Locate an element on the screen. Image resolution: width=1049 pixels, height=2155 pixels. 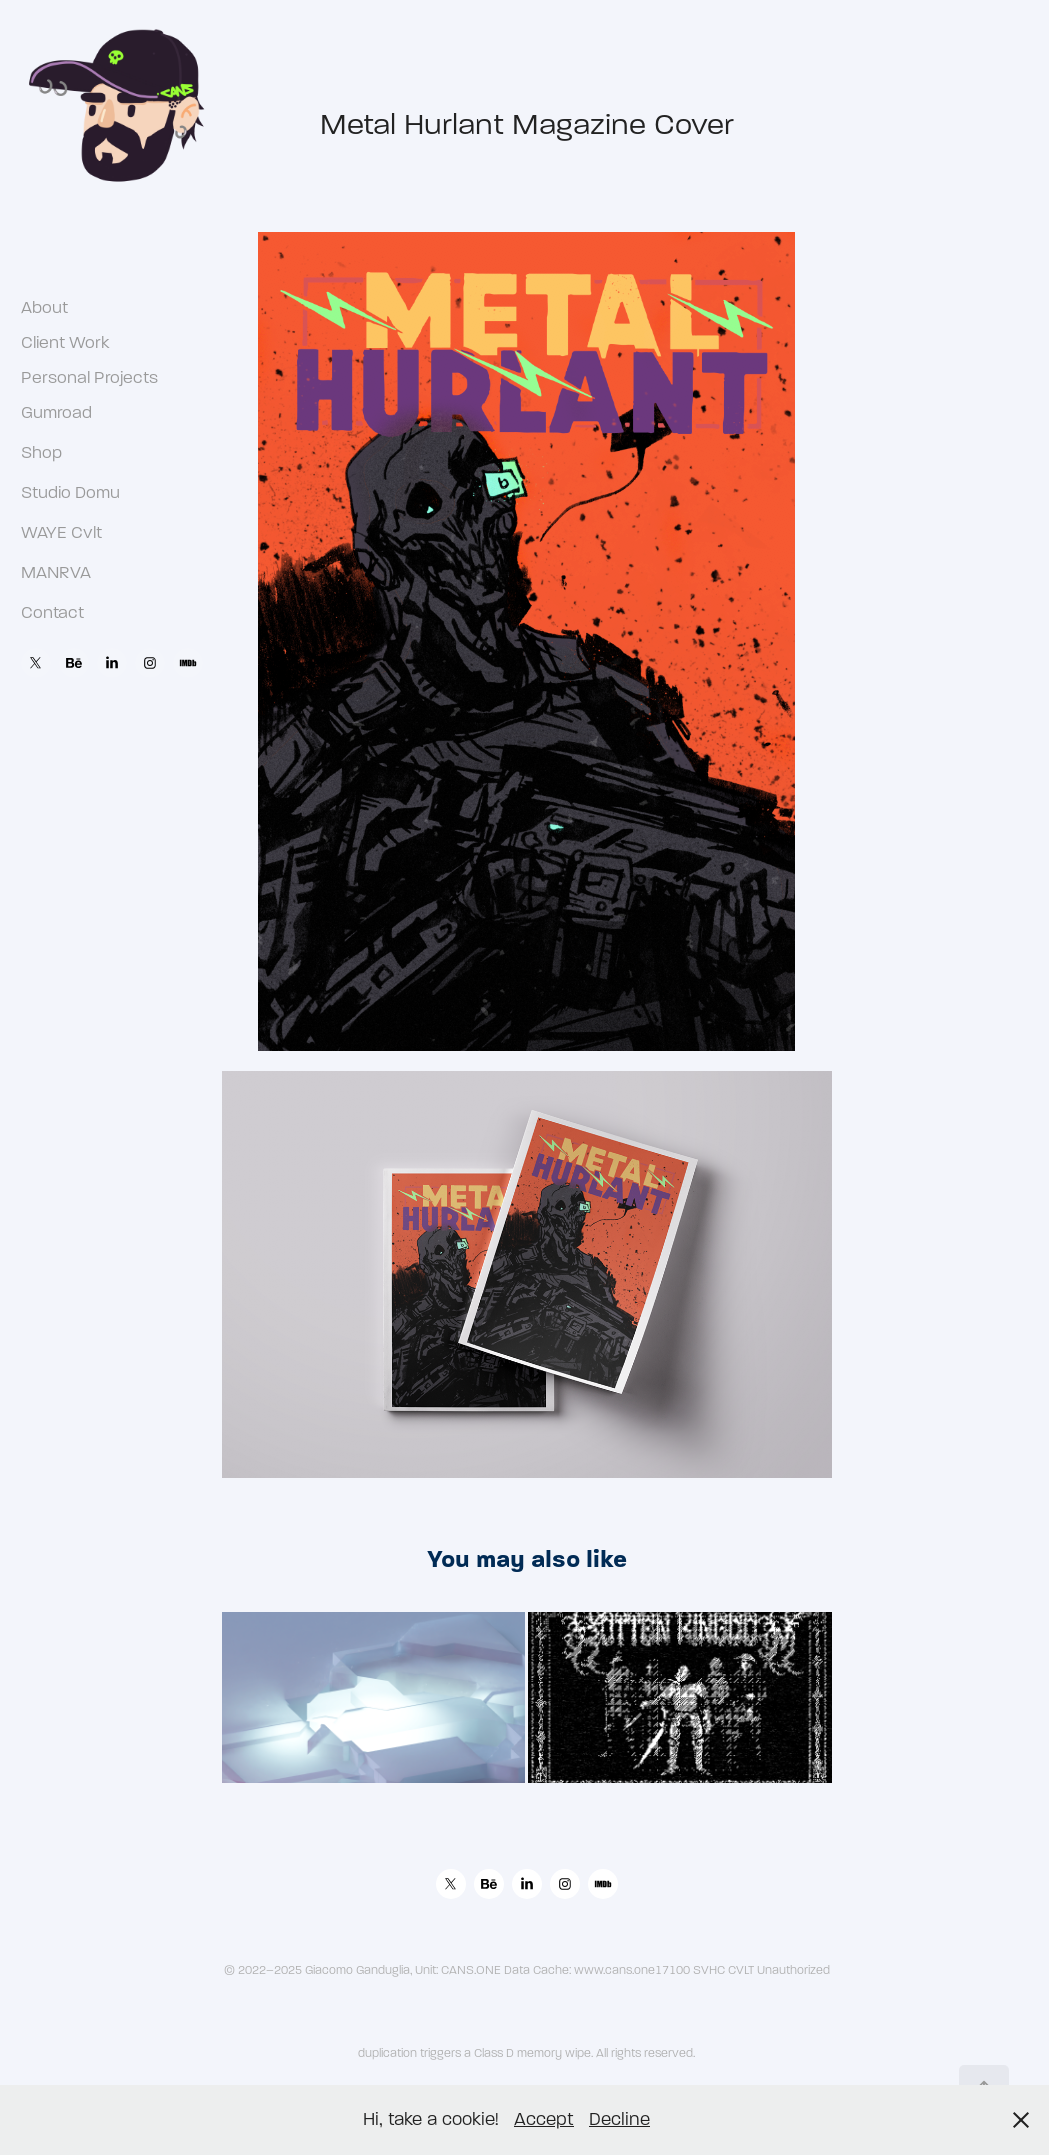
Shop is located at coordinates (41, 452).